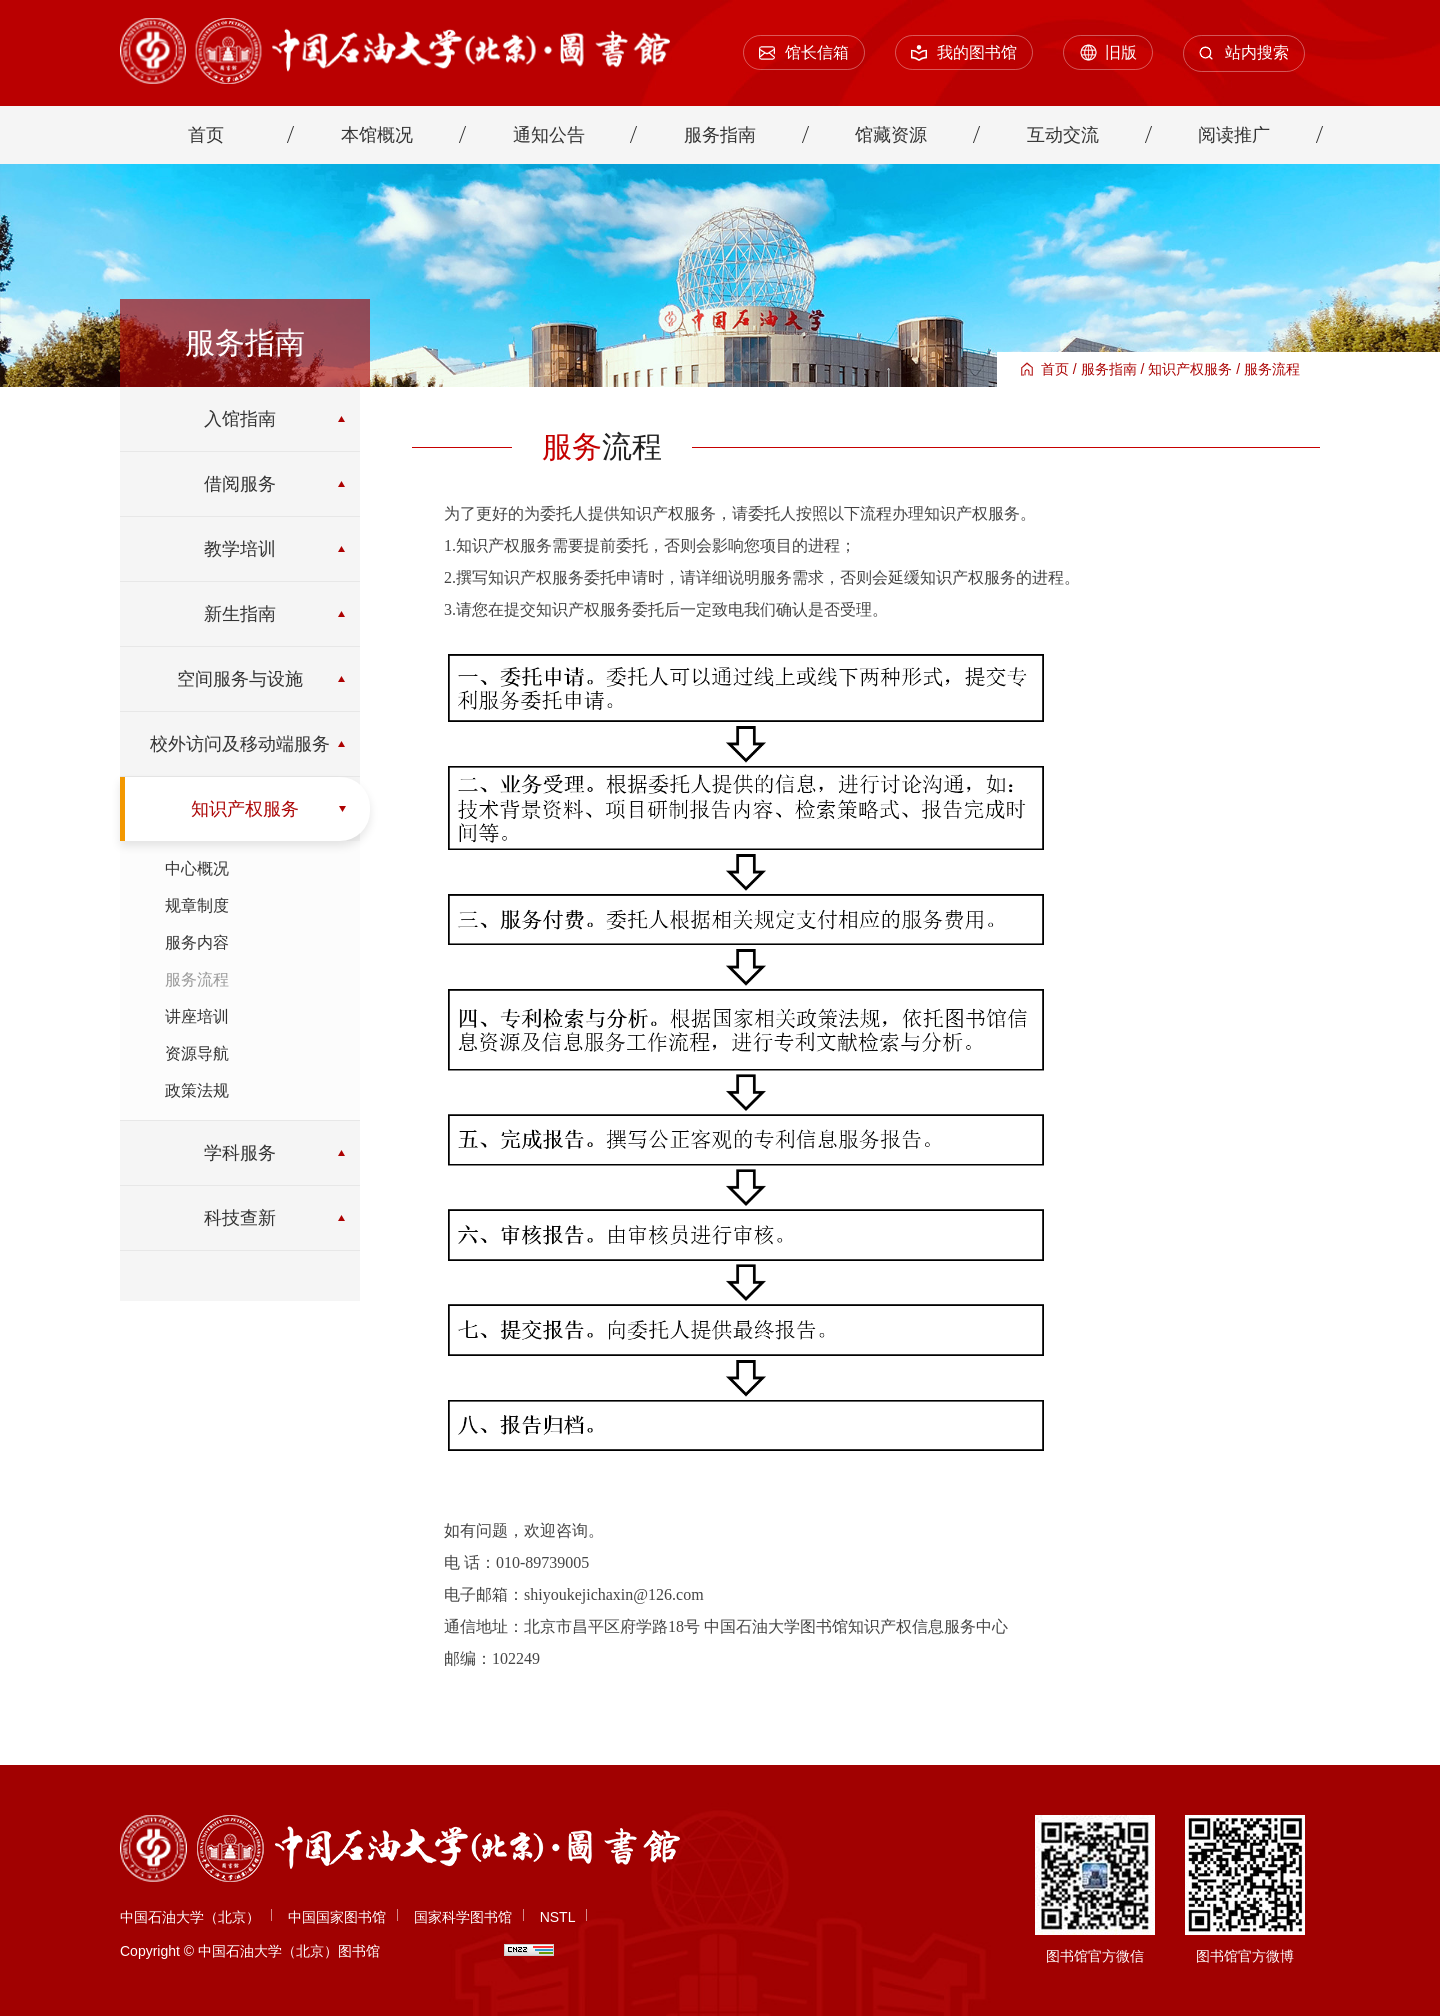 The image size is (1440, 2016). What do you see at coordinates (240, 1153) in the screenshot?
I see `学科服务` at bounding box center [240, 1153].